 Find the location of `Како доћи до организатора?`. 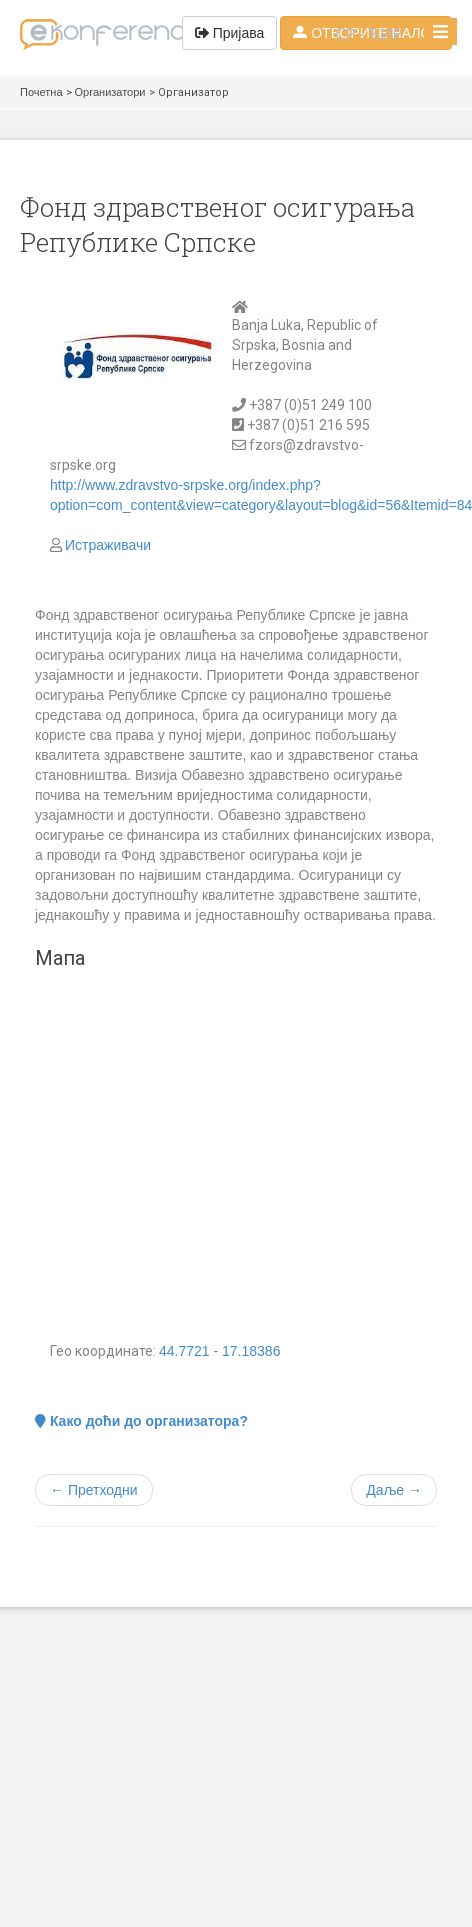

Како доћи до организатора? is located at coordinates (141, 1421).